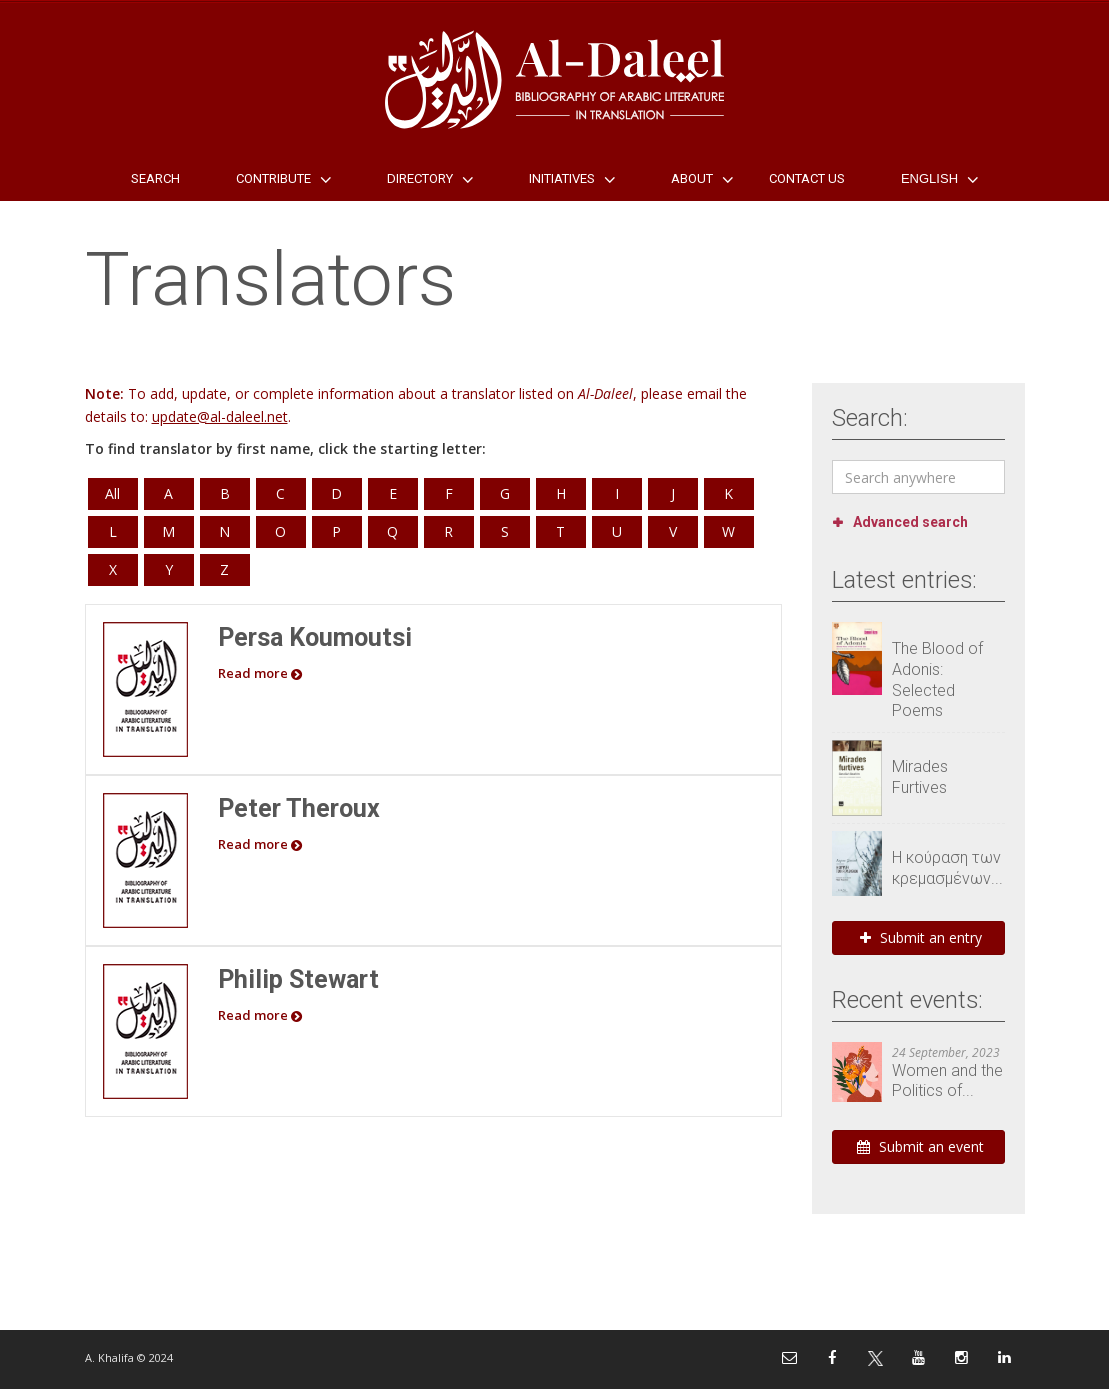 The width and height of the screenshot is (1109, 1389). I want to click on About, so click(692, 178).